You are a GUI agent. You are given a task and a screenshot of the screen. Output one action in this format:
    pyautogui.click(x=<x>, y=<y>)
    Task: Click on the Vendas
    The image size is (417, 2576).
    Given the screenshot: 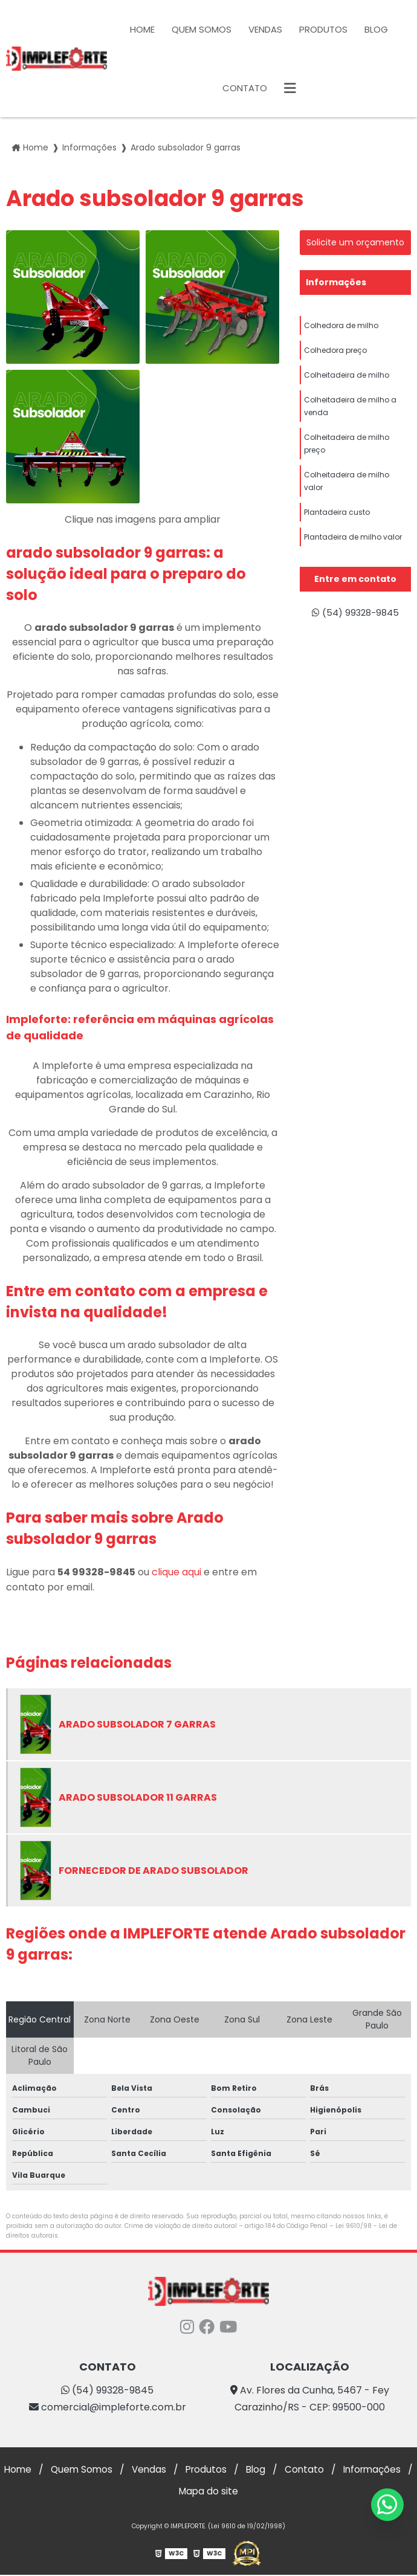 What is the action you would take?
    pyautogui.click(x=265, y=29)
    